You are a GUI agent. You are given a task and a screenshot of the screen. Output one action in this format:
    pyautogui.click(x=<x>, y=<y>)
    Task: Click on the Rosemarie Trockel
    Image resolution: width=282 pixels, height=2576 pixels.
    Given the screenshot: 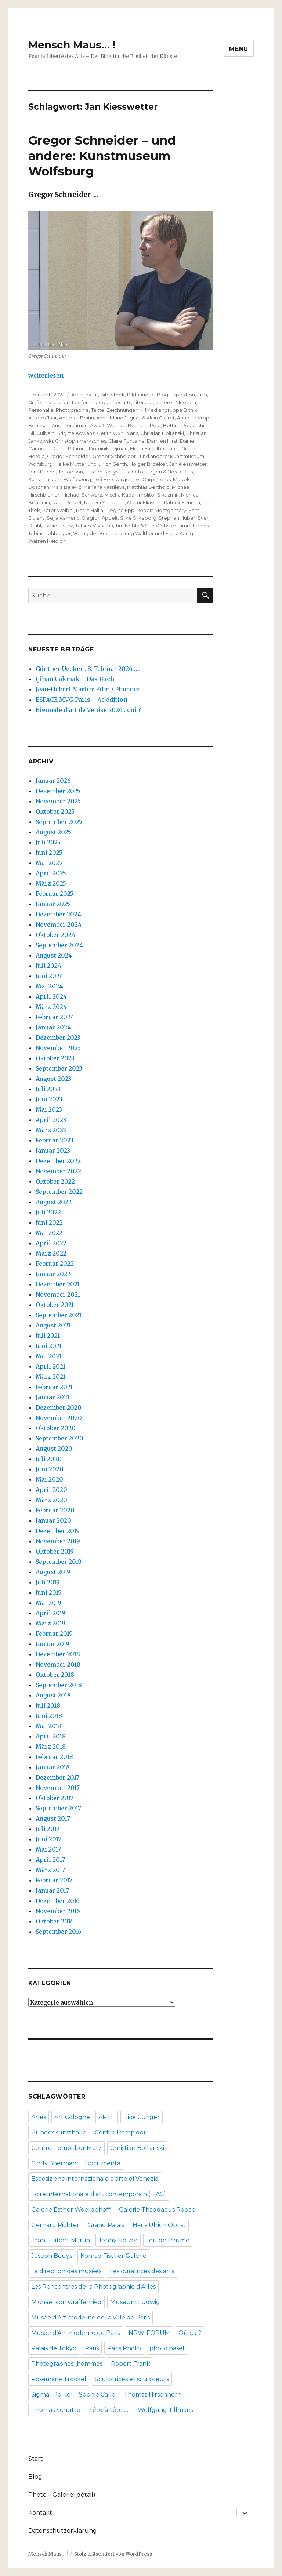 What is the action you would take?
    pyautogui.click(x=58, y=2379)
    